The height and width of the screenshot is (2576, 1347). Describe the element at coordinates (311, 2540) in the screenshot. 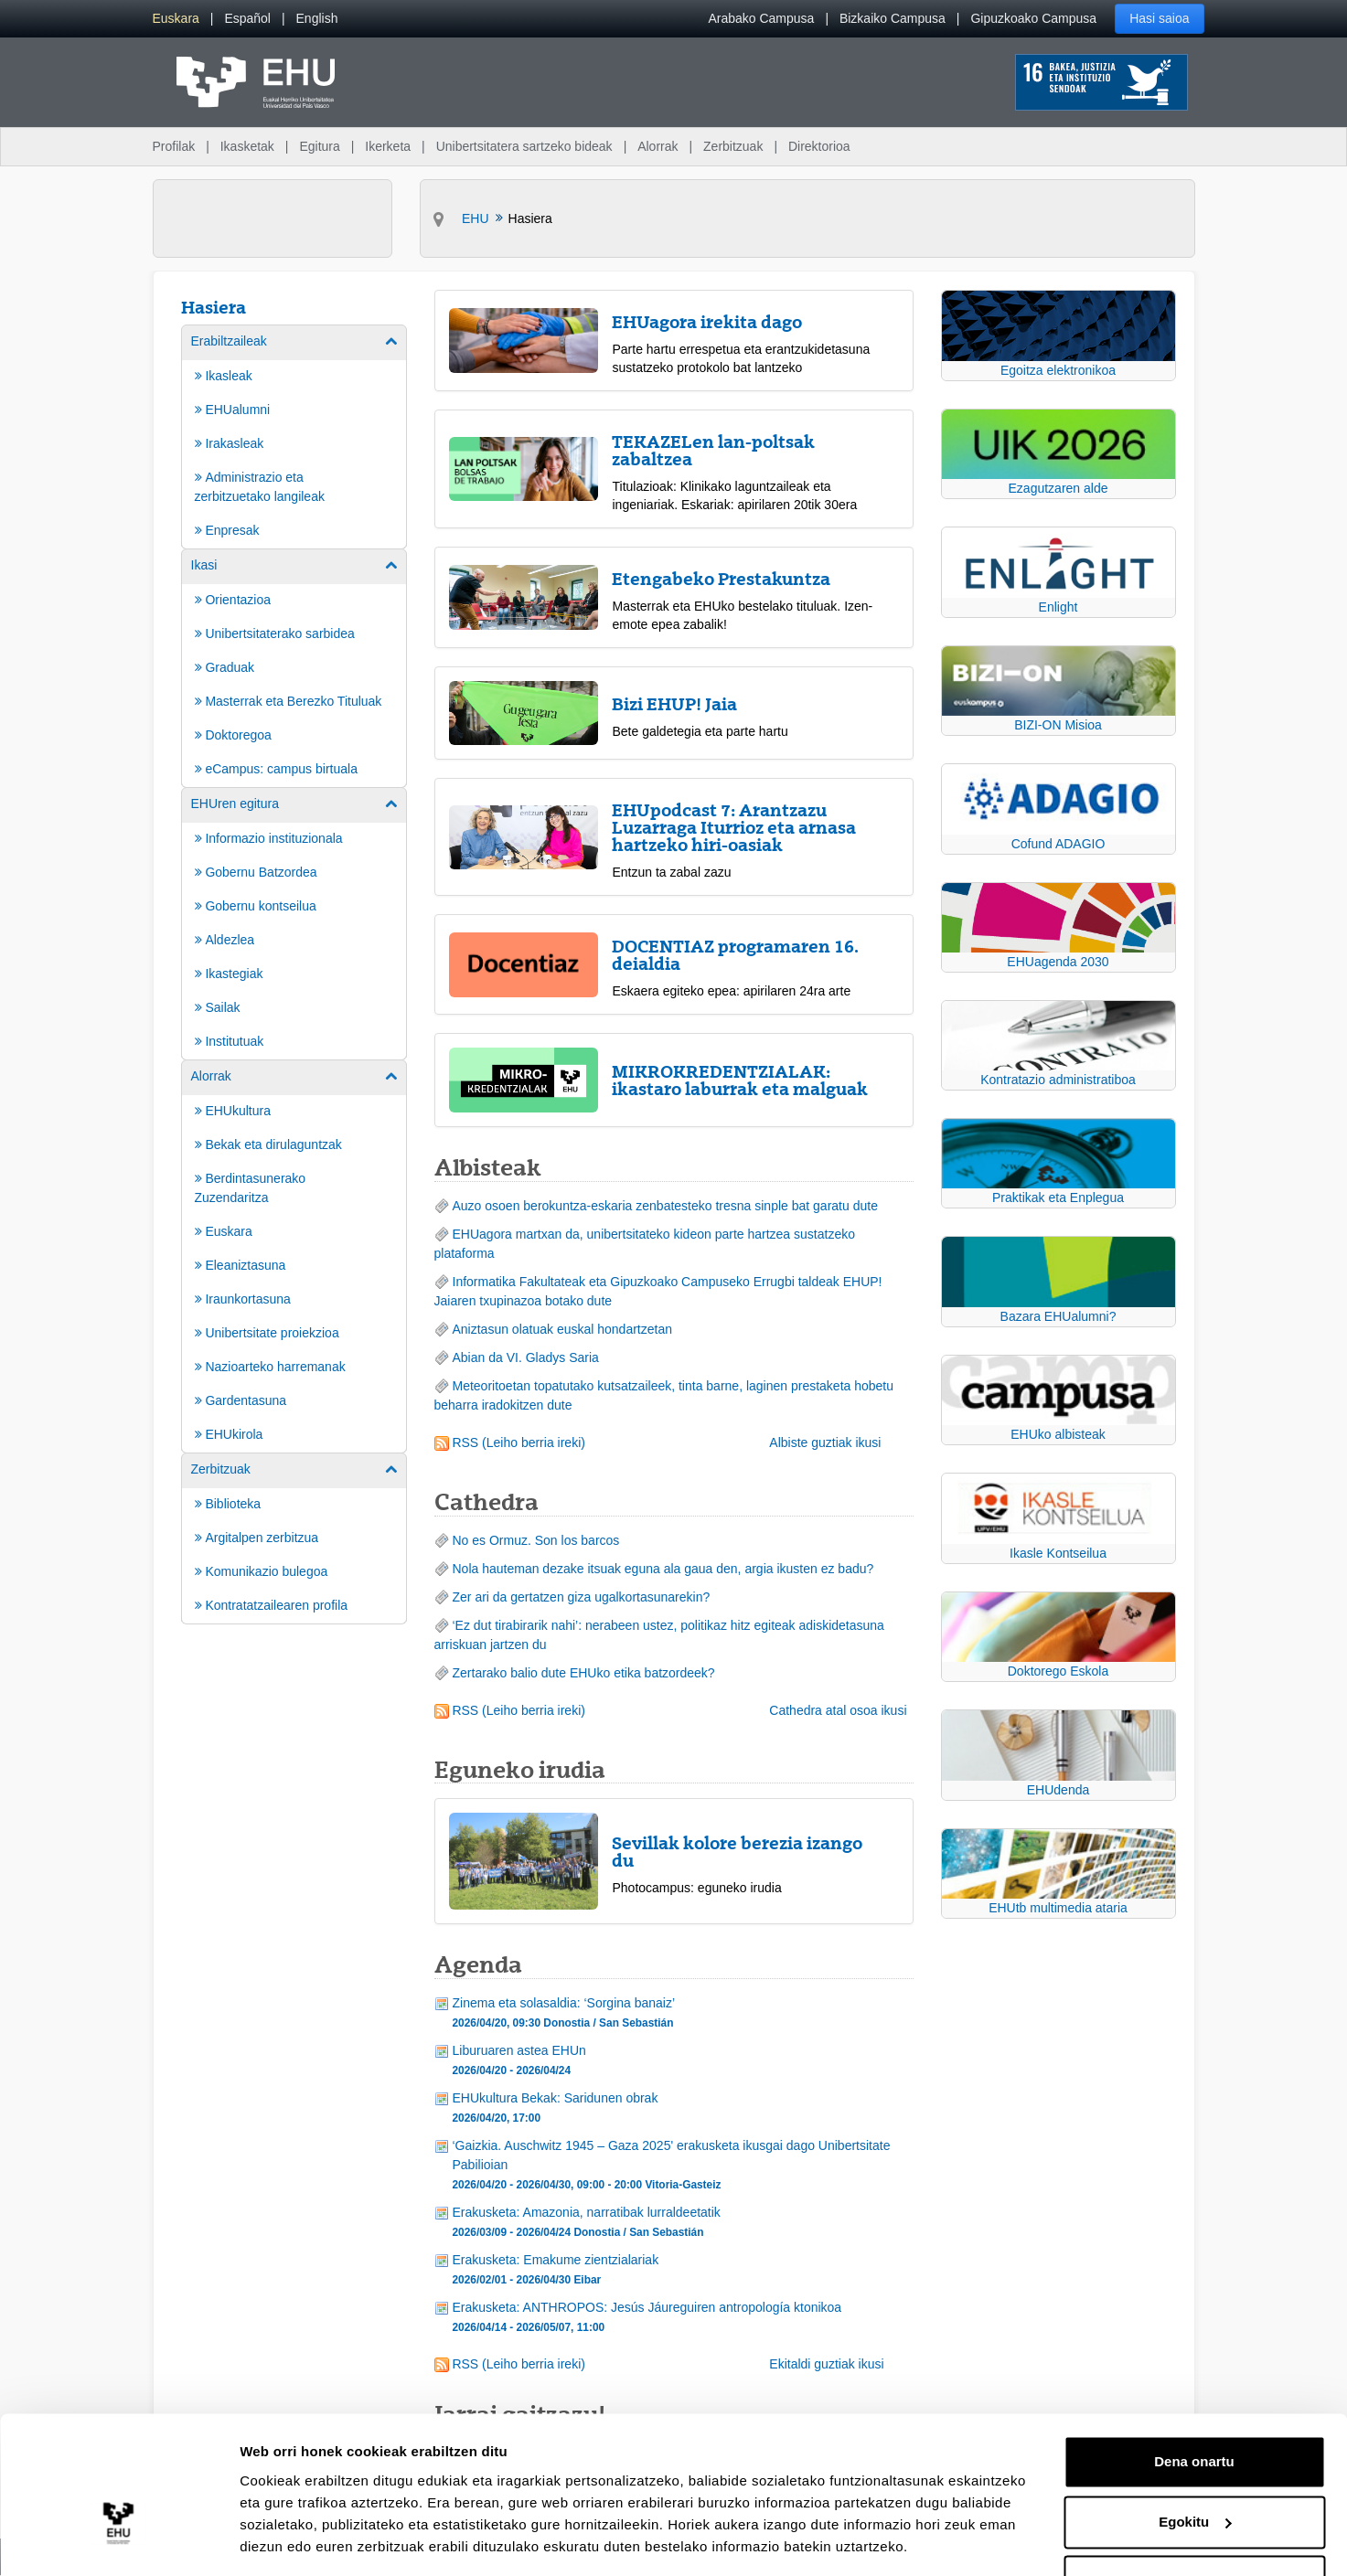

I see `Erakutsi xehetasunak` at that location.